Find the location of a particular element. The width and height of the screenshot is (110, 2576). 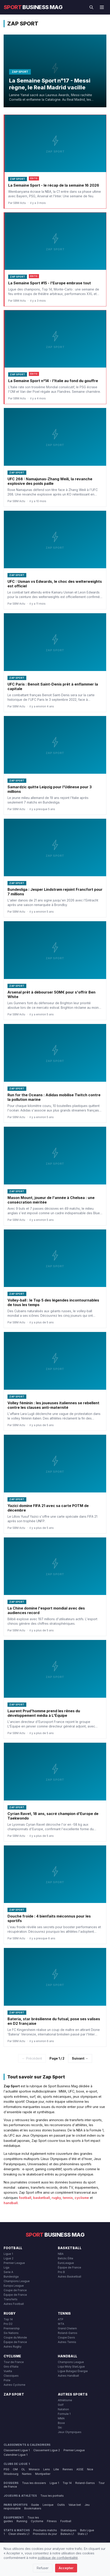

tennis is located at coordinates (68, 2198).